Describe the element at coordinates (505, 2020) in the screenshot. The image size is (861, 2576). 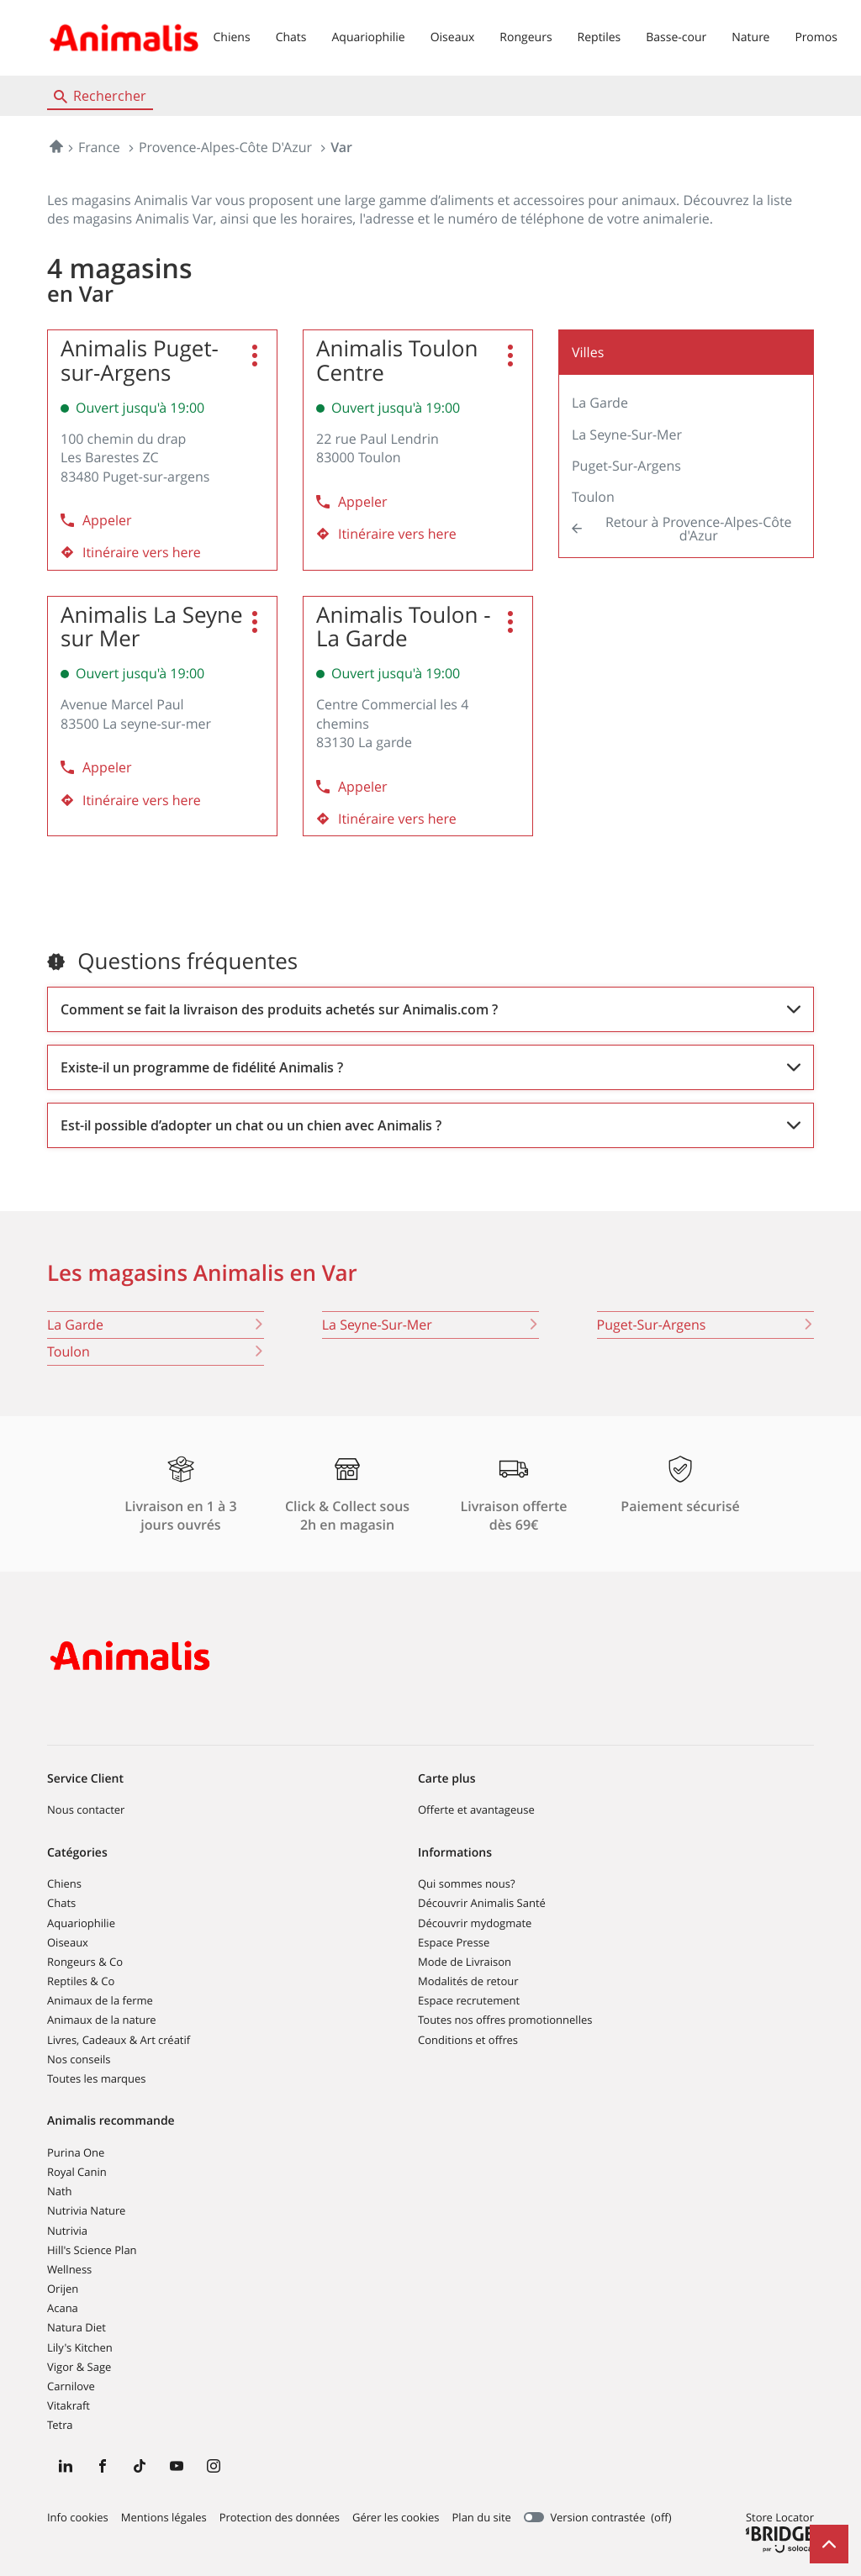
I see `Toutes nos offres promotionnelles` at that location.